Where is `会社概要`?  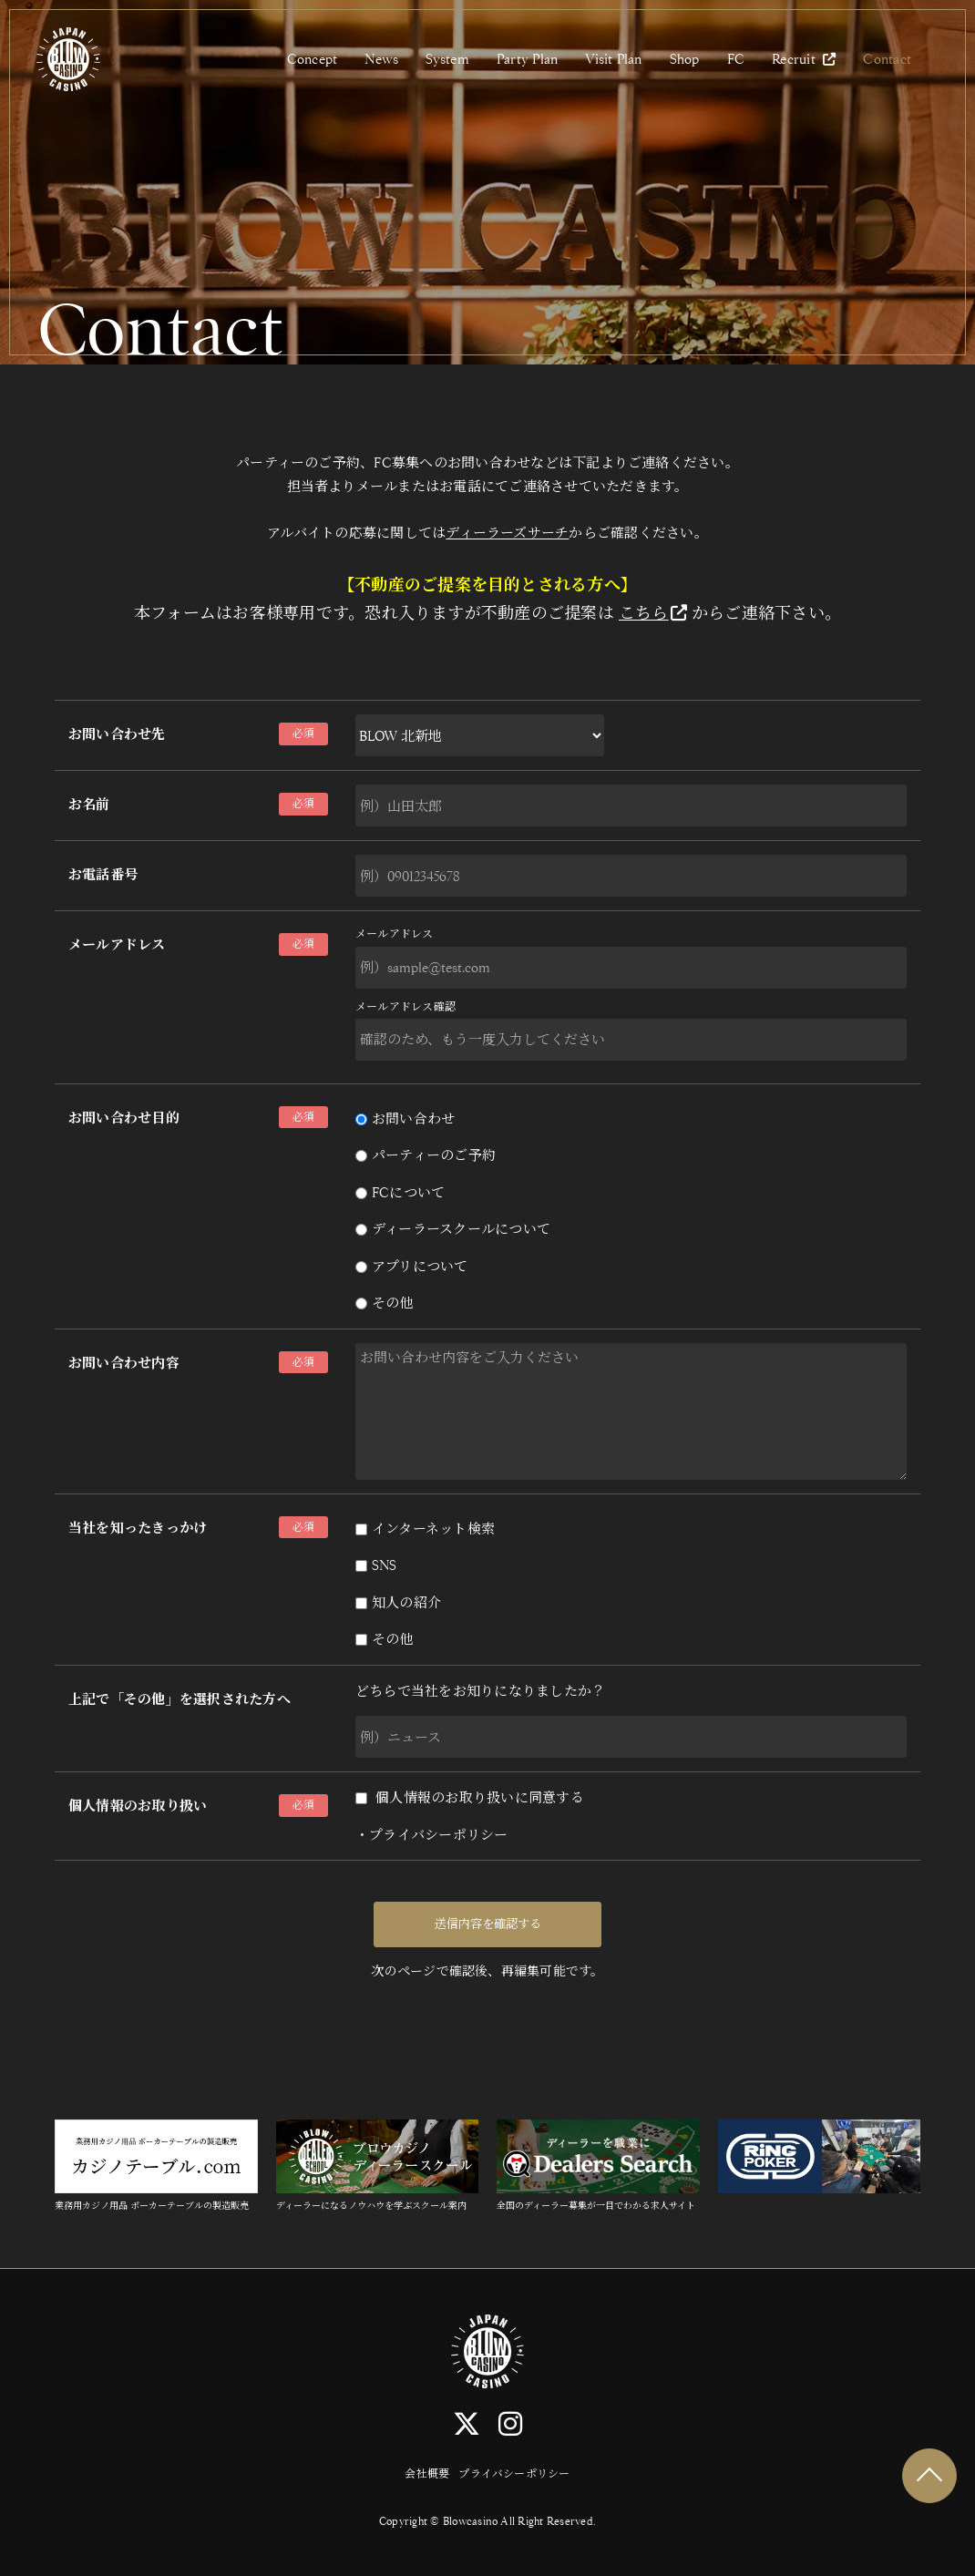
会社概要 is located at coordinates (427, 2474).